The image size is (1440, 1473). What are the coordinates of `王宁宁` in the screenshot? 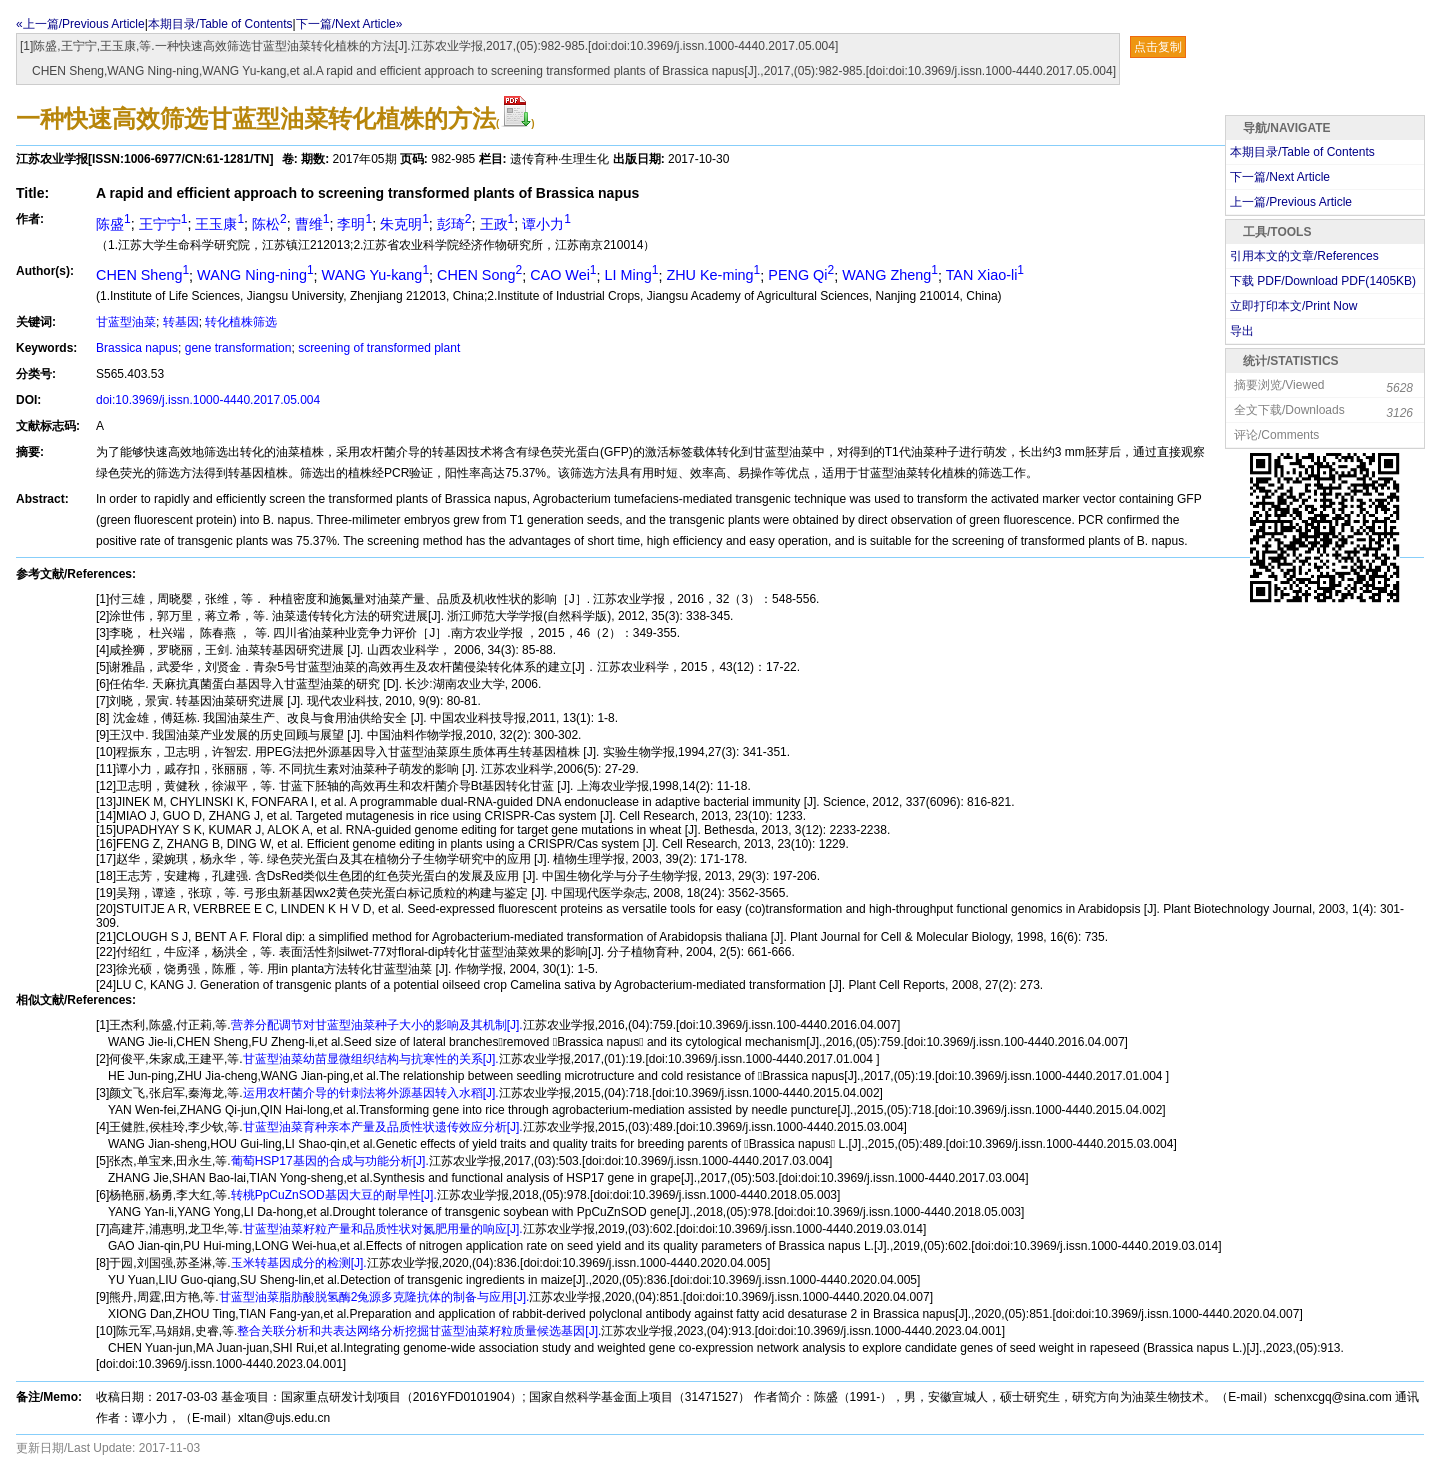 It's located at (163, 224).